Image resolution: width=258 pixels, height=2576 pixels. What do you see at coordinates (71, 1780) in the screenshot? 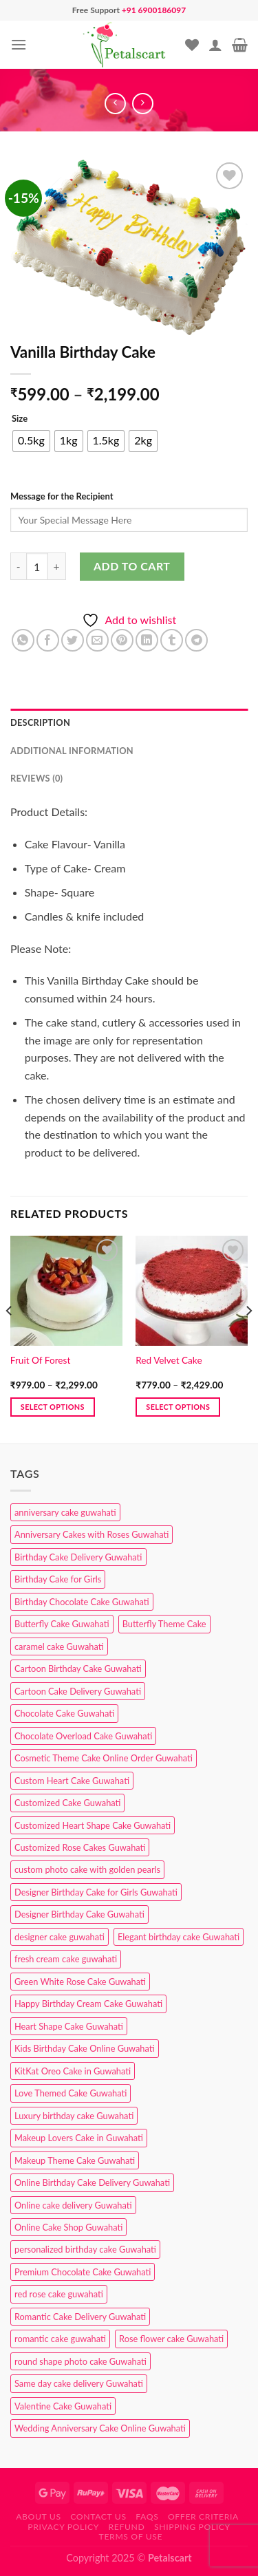
I see `Custom Heart Cake Guwahati [Custom Heart Cake Guwahati (2 products)]` at bounding box center [71, 1780].